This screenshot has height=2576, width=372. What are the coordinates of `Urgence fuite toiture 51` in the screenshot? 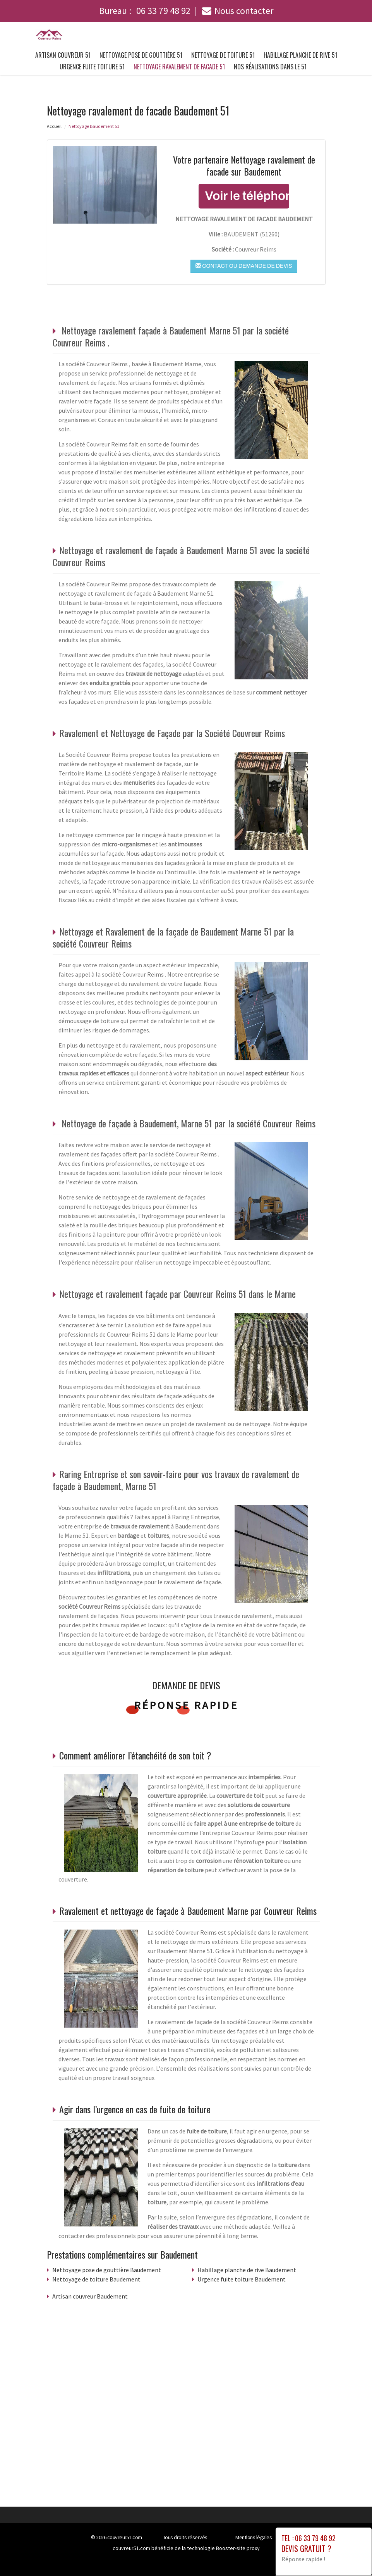 It's located at (92, 66).